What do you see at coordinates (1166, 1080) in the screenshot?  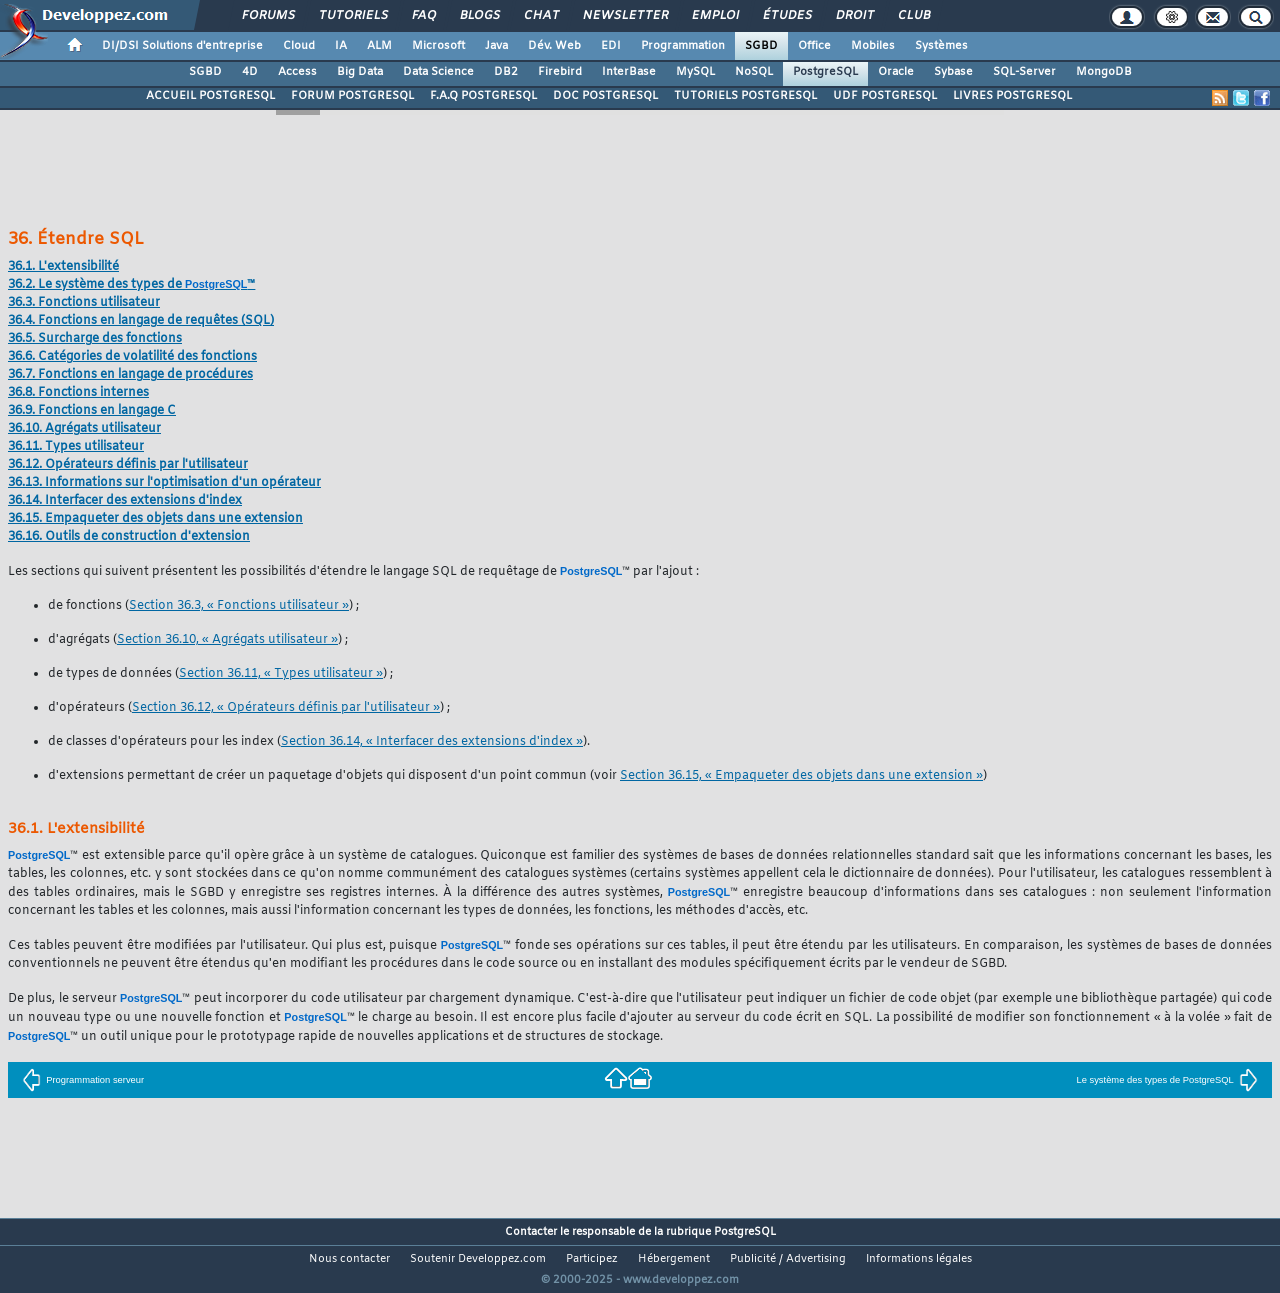 I see `Le système des types de PostgreSQL` at bounding box center [1166, 1080].